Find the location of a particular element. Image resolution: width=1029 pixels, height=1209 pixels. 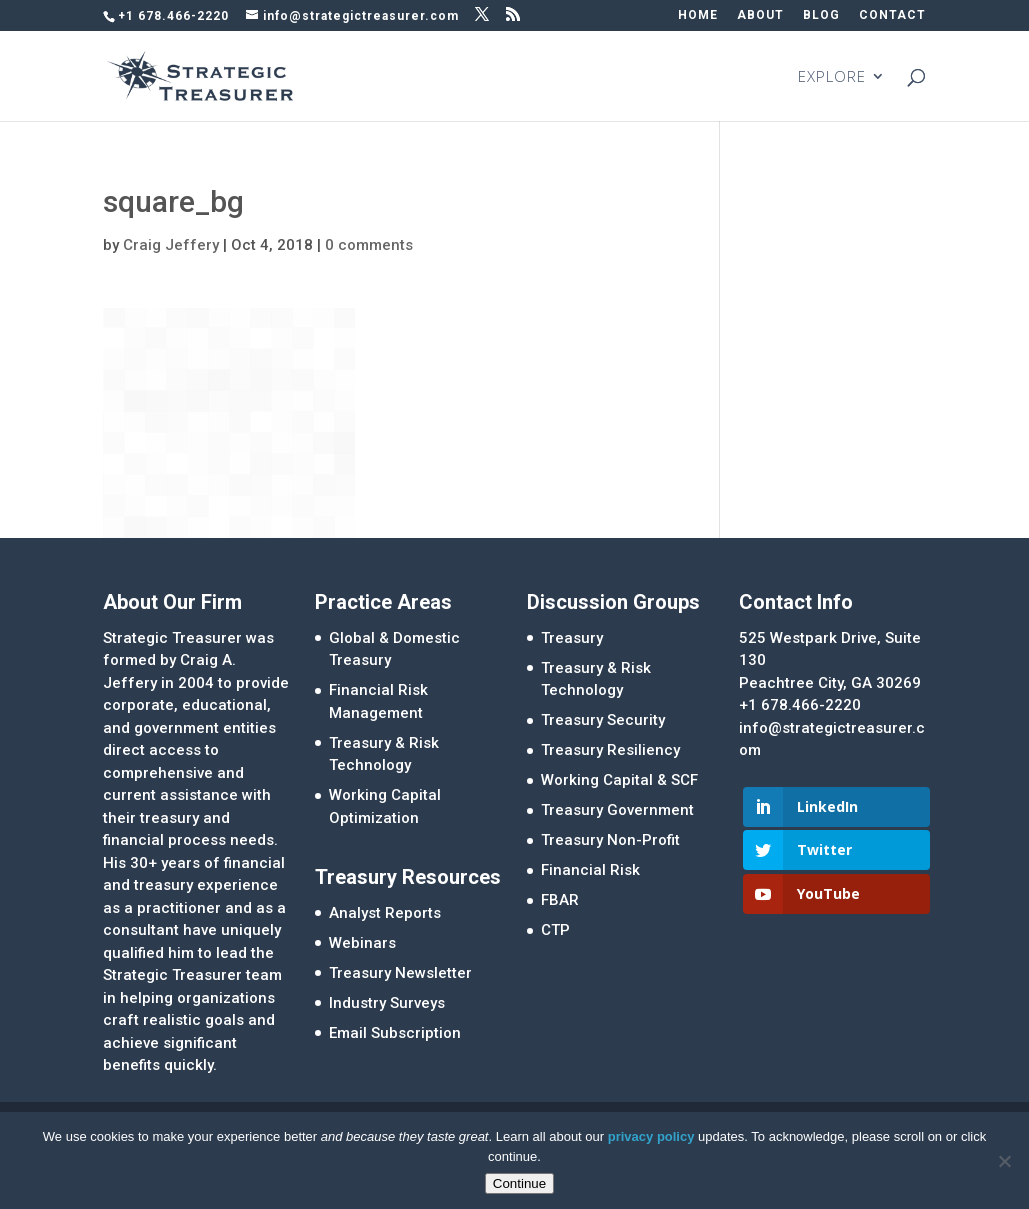

Treasury Security is located at coordinates (603, 720).